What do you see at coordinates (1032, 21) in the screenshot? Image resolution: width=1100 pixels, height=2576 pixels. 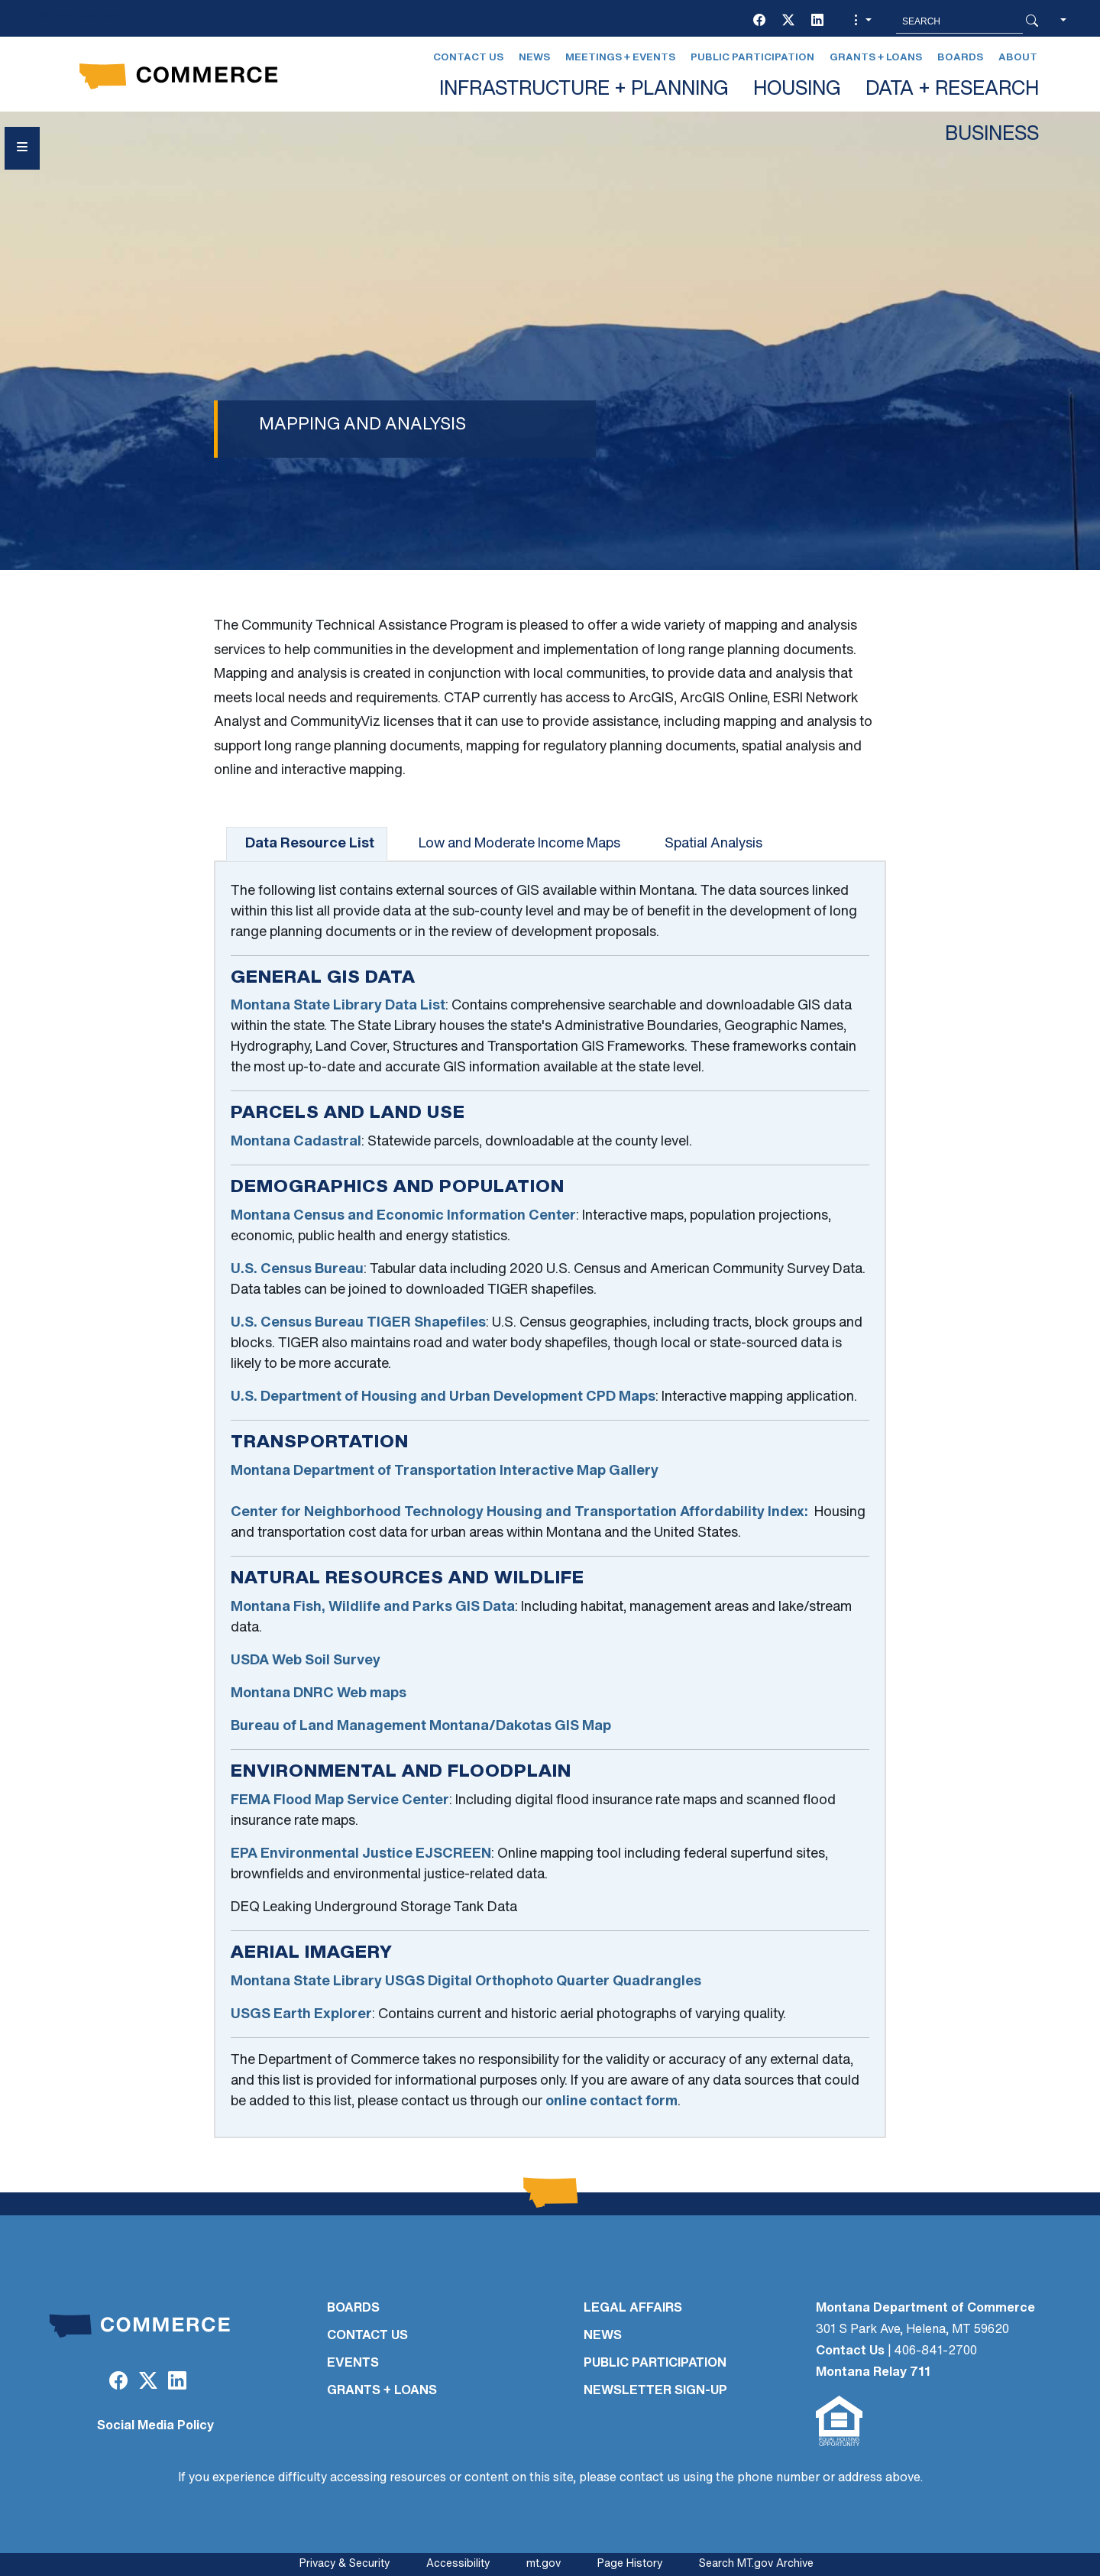 I see `[Search Button]` at bounding box center [1032, 21].